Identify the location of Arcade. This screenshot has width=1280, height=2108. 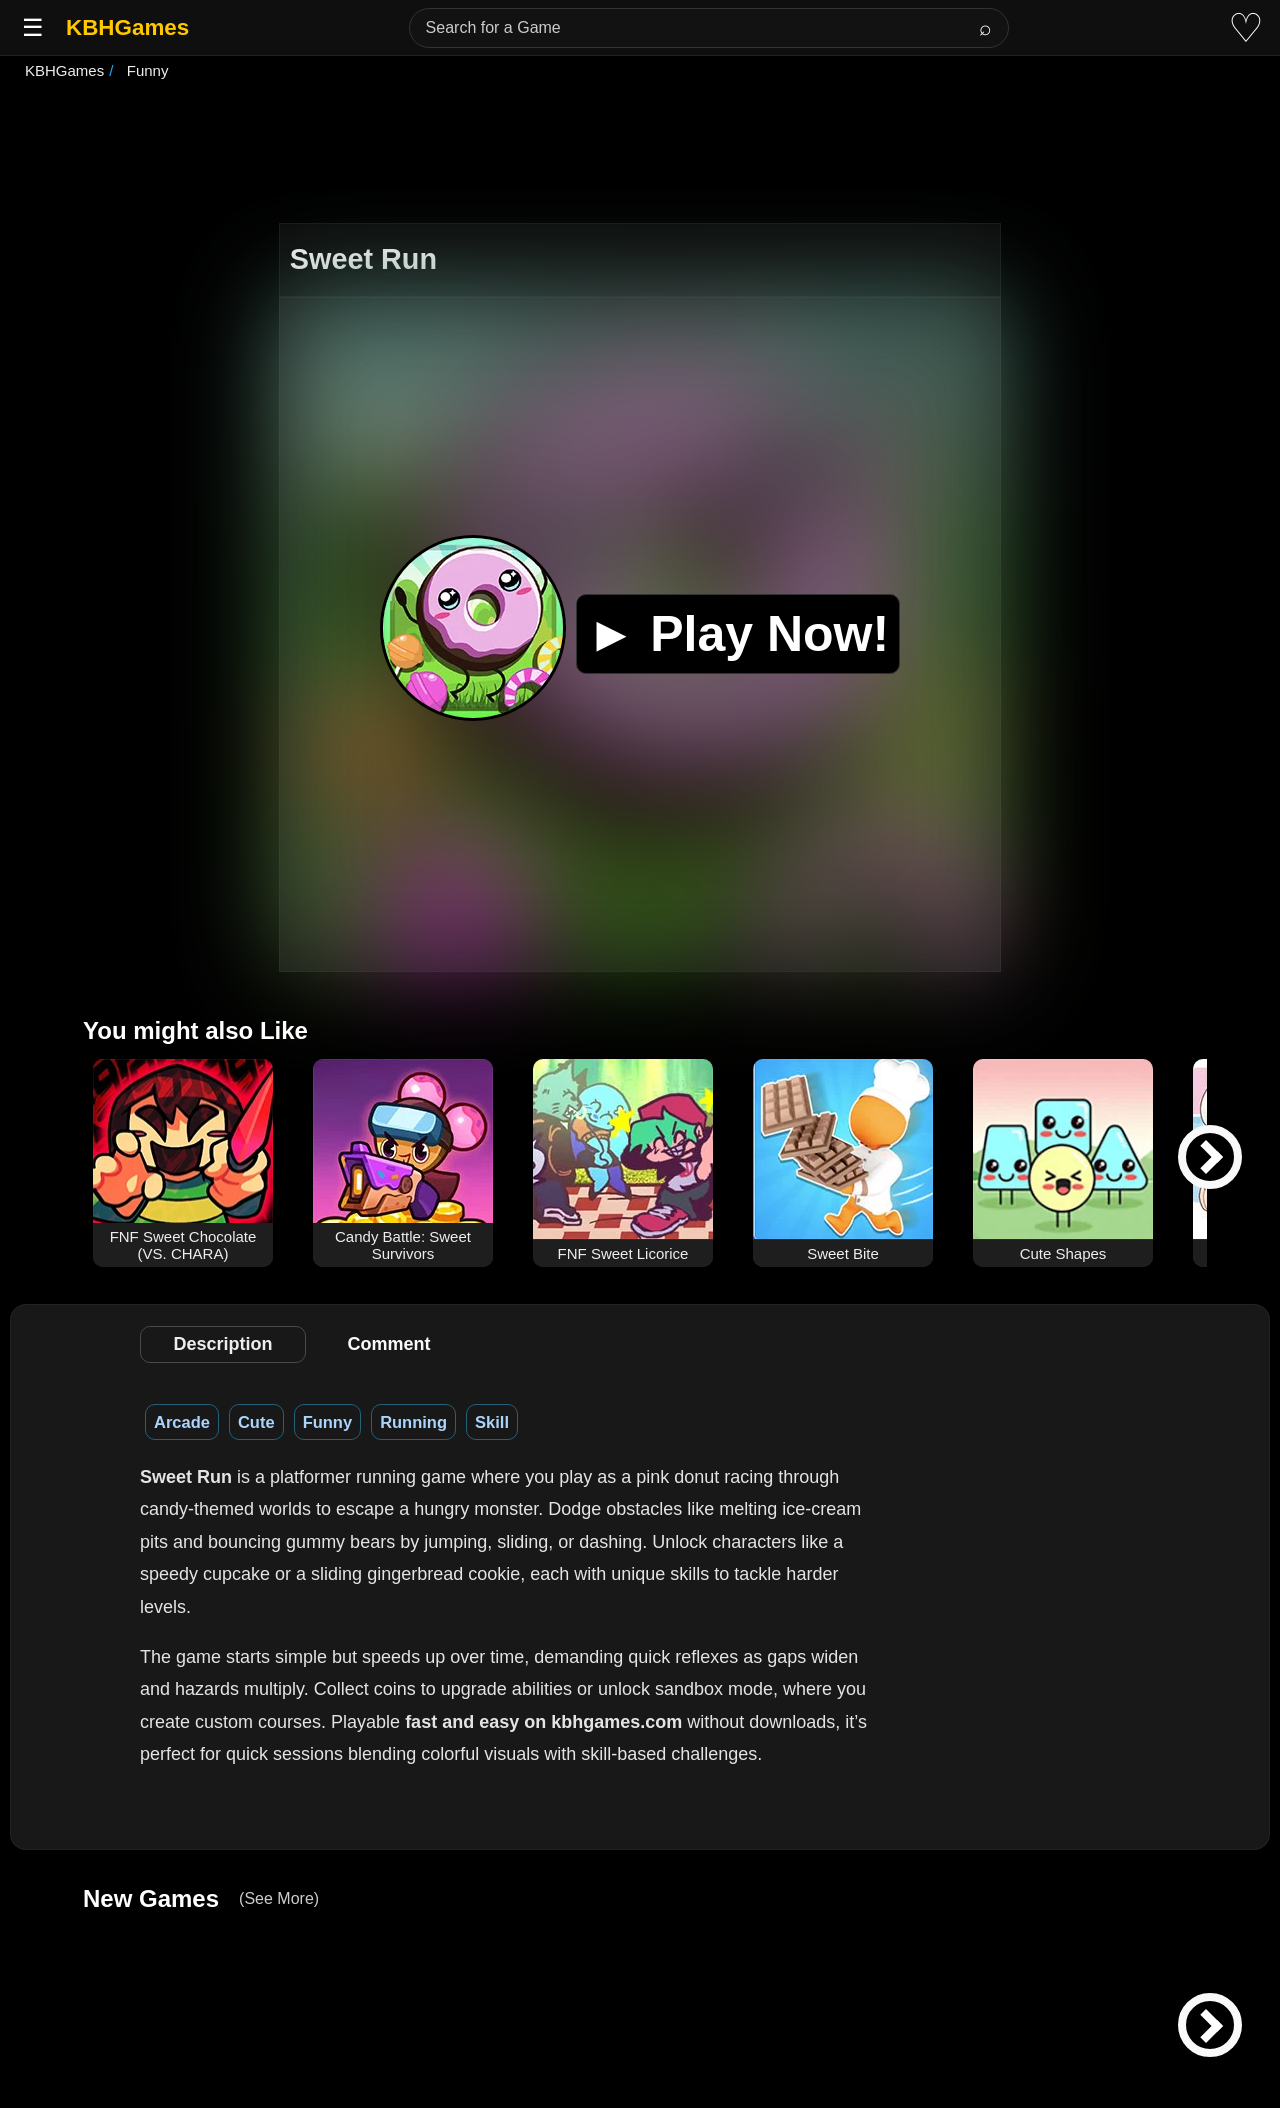
(182, 1422).